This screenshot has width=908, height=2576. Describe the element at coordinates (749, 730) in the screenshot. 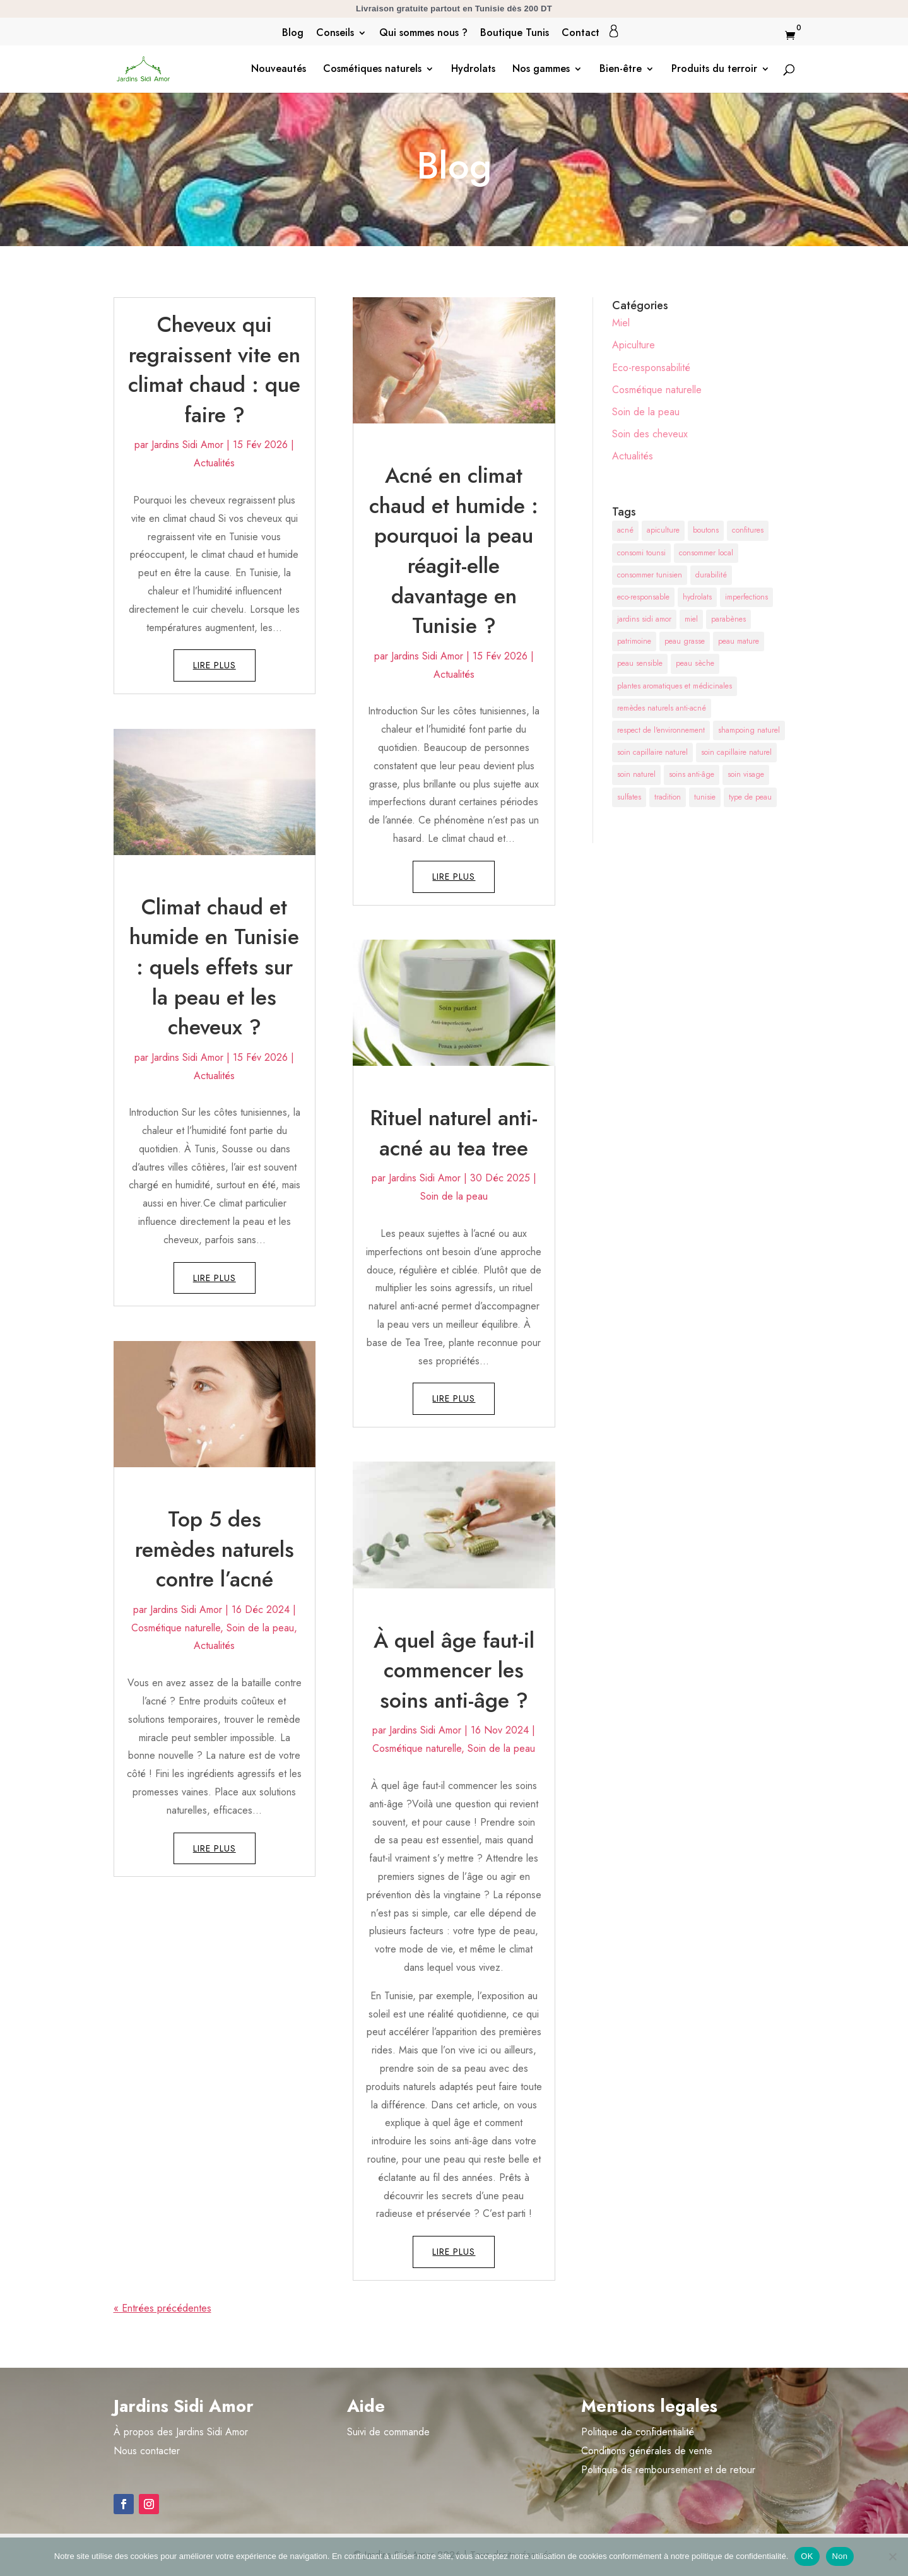

I see `shampoing naturel [shampoing naturel (1 élément)]` at that location.